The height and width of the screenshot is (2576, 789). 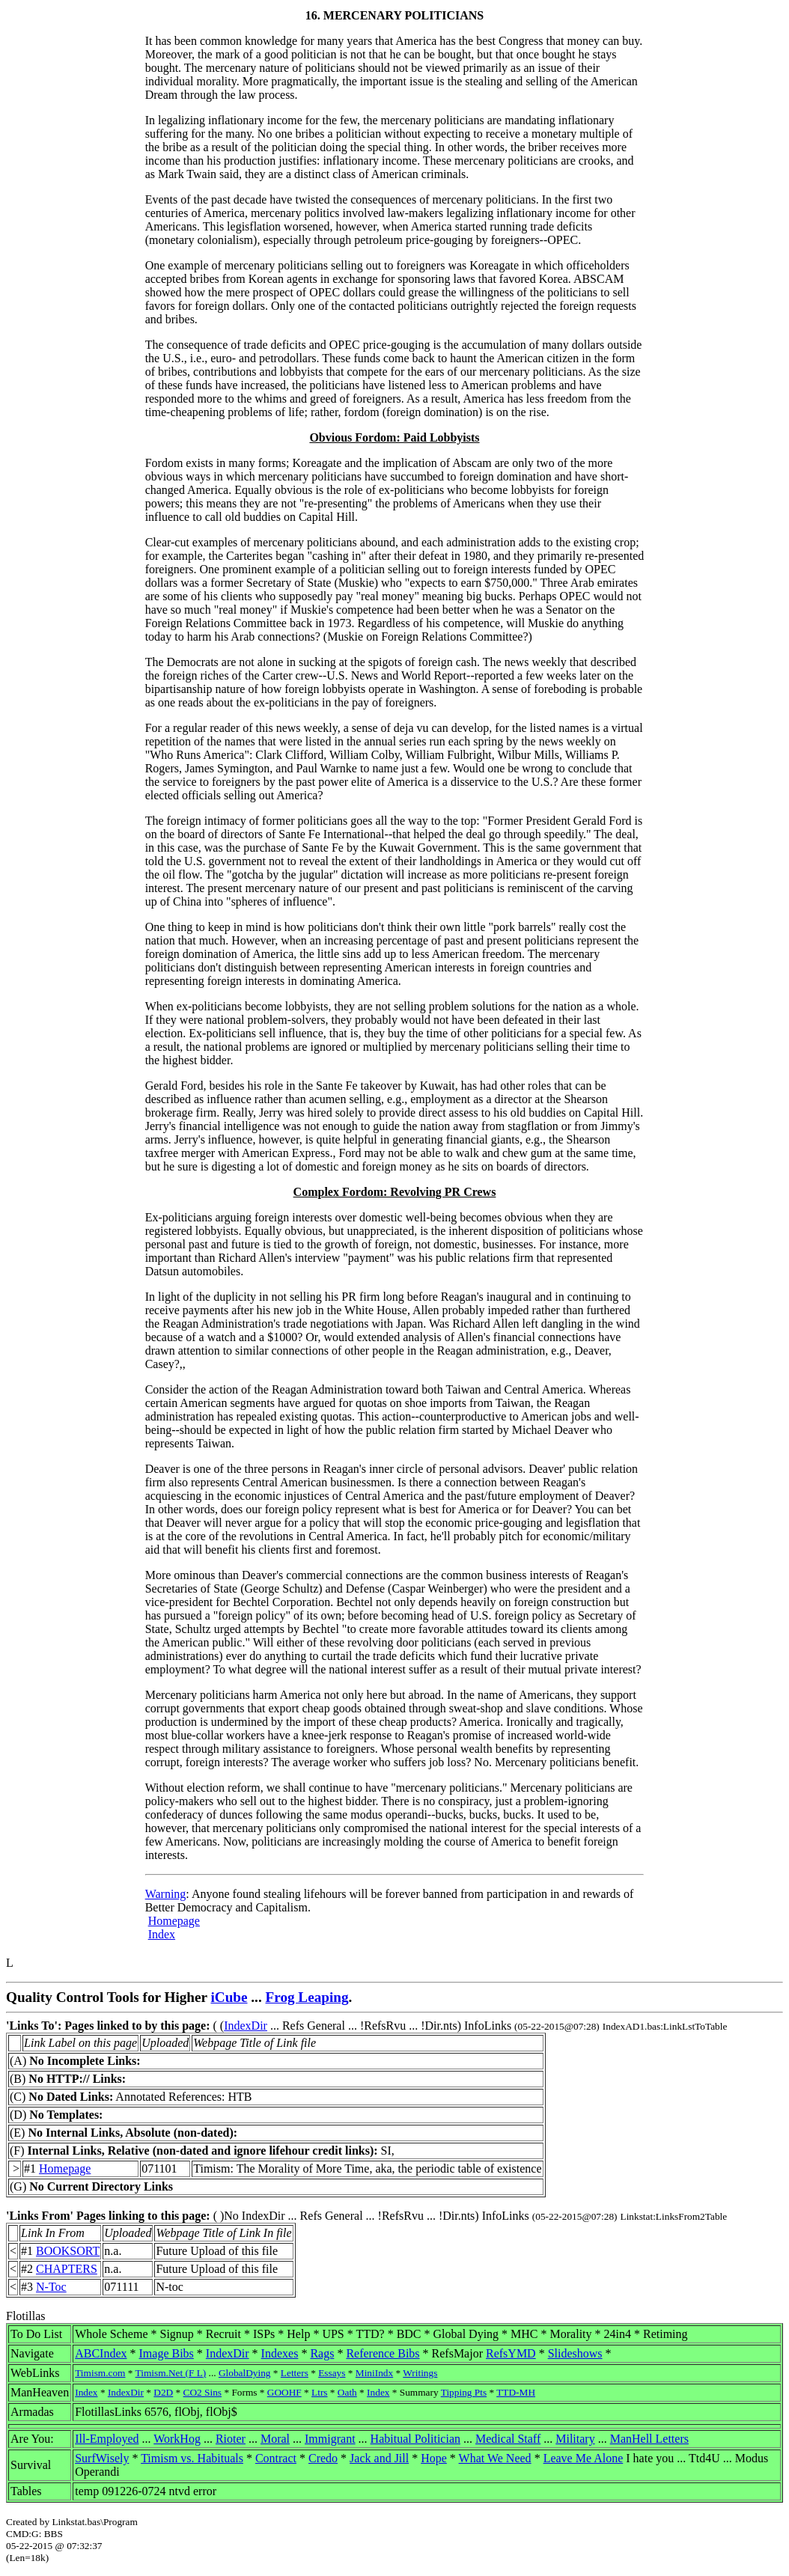 What do you see at coordinates (171, 2372) in the screenshot?
I see `Timism.Net (F L)` at bounding box center [171, 2372].